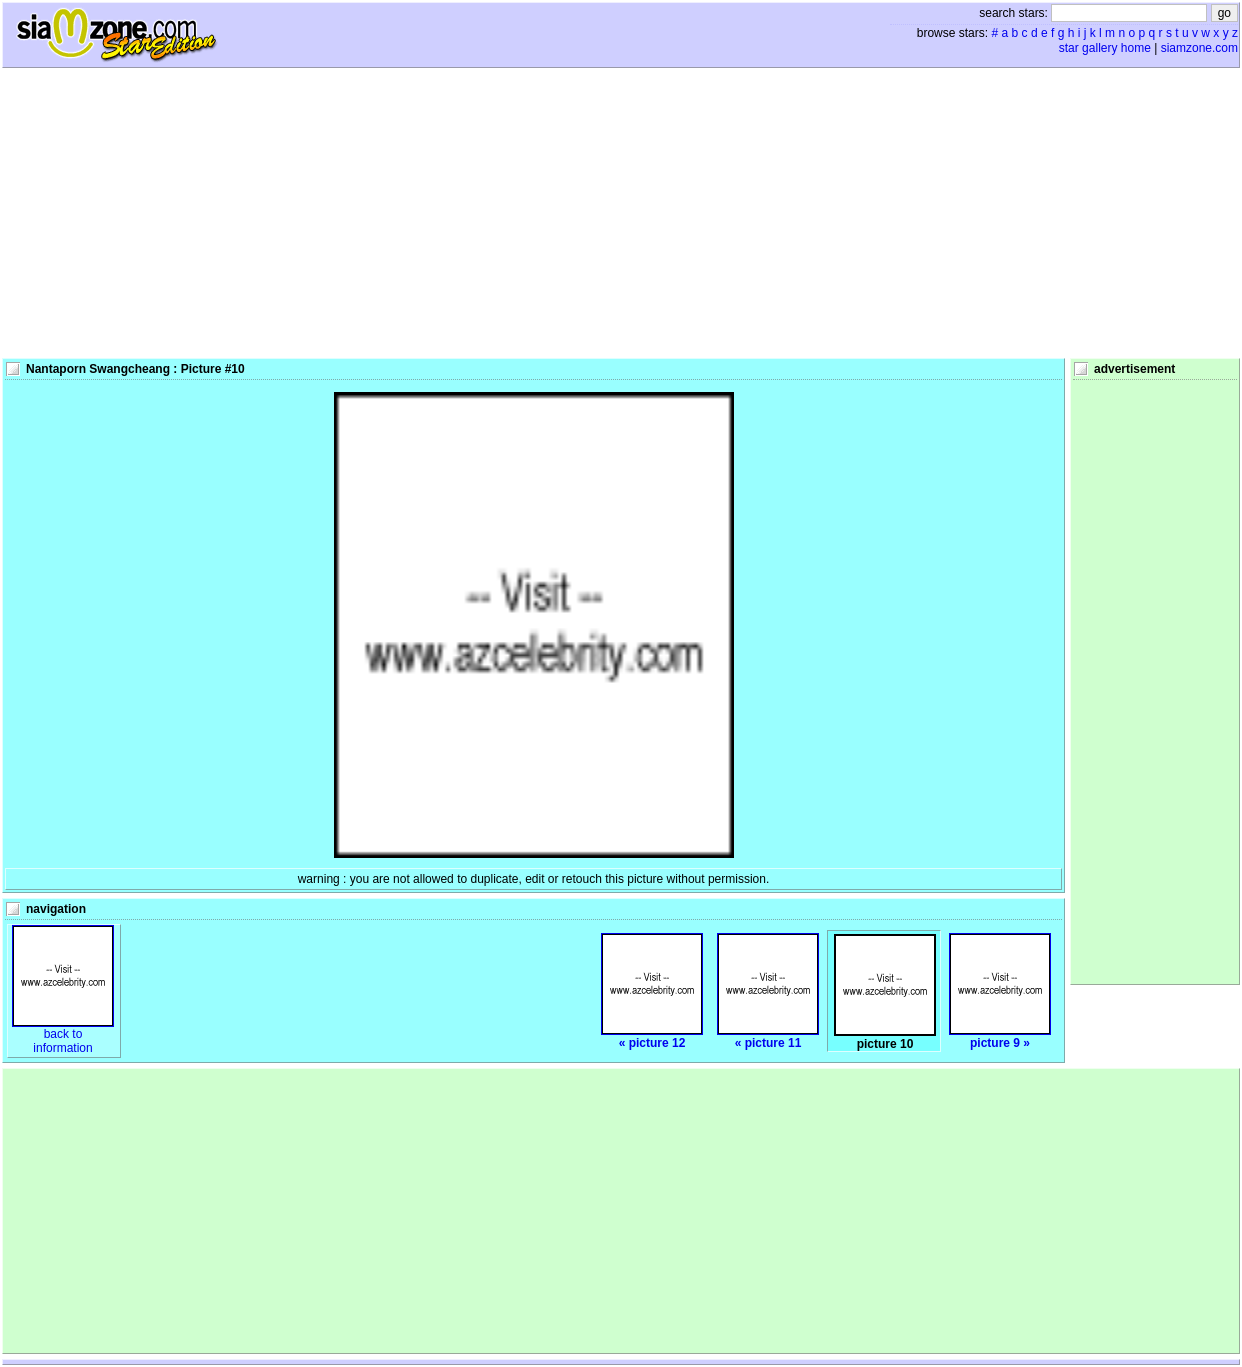  What do you see at coordinates (63, 1035) in the screenshot?
I see `back toinformation` at bounding box center [63, 1035].